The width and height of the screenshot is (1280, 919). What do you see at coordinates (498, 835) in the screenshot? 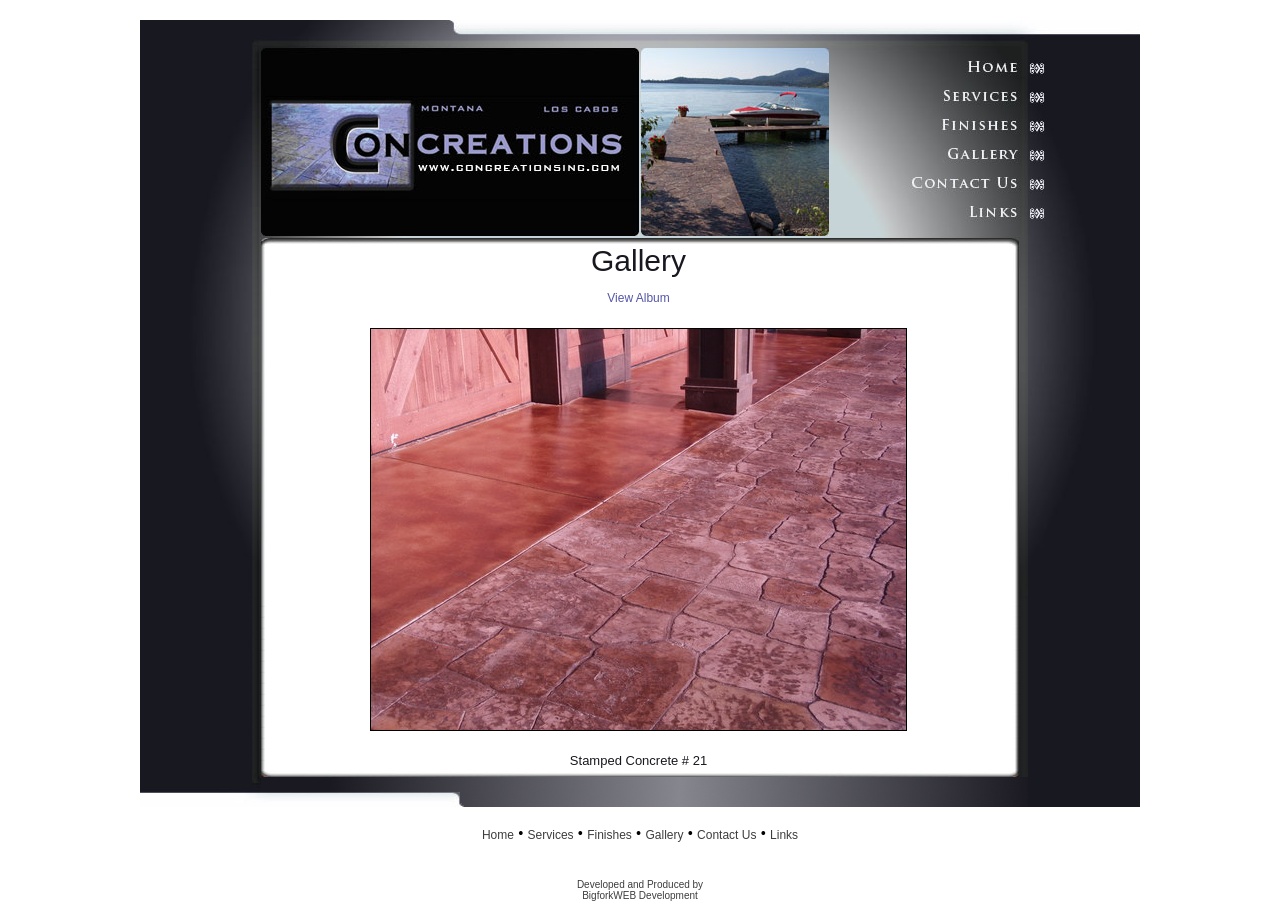
I see `Home` at bounding box center [498, 835].